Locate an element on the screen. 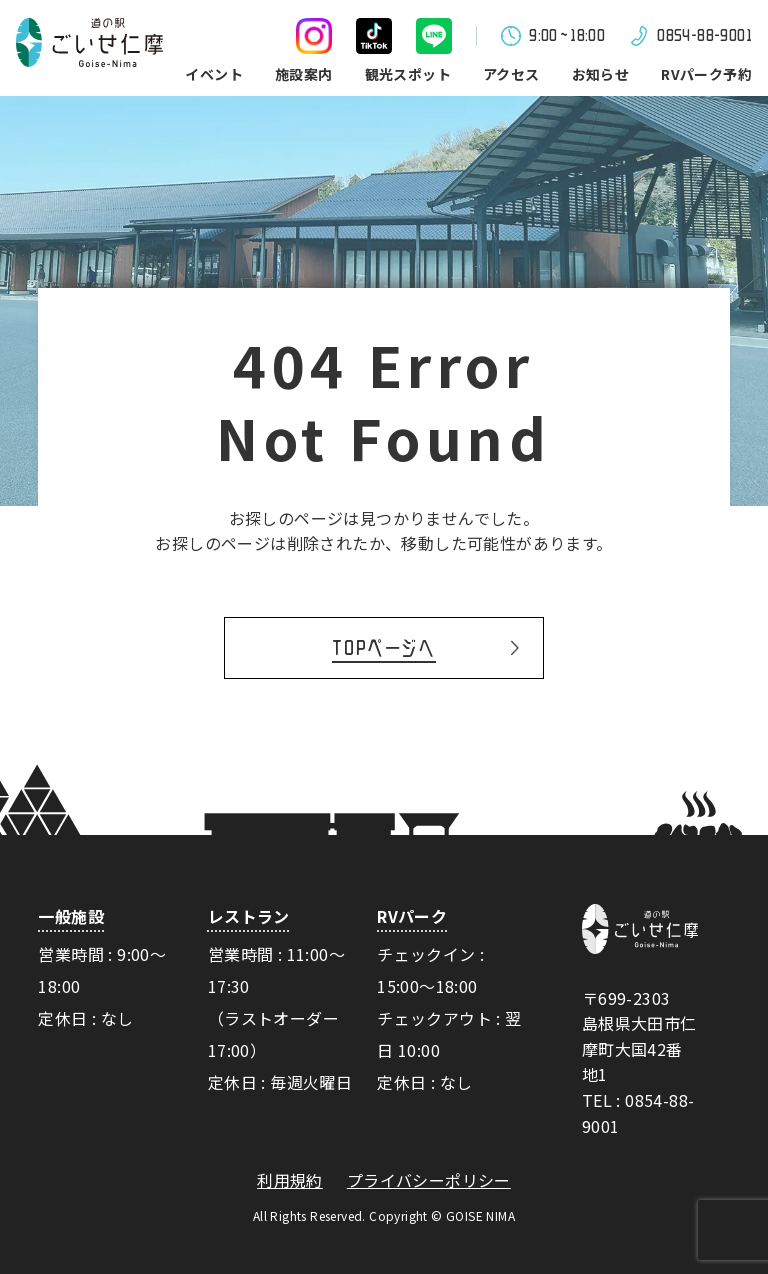  イベント is located at coordinates (214, 74).